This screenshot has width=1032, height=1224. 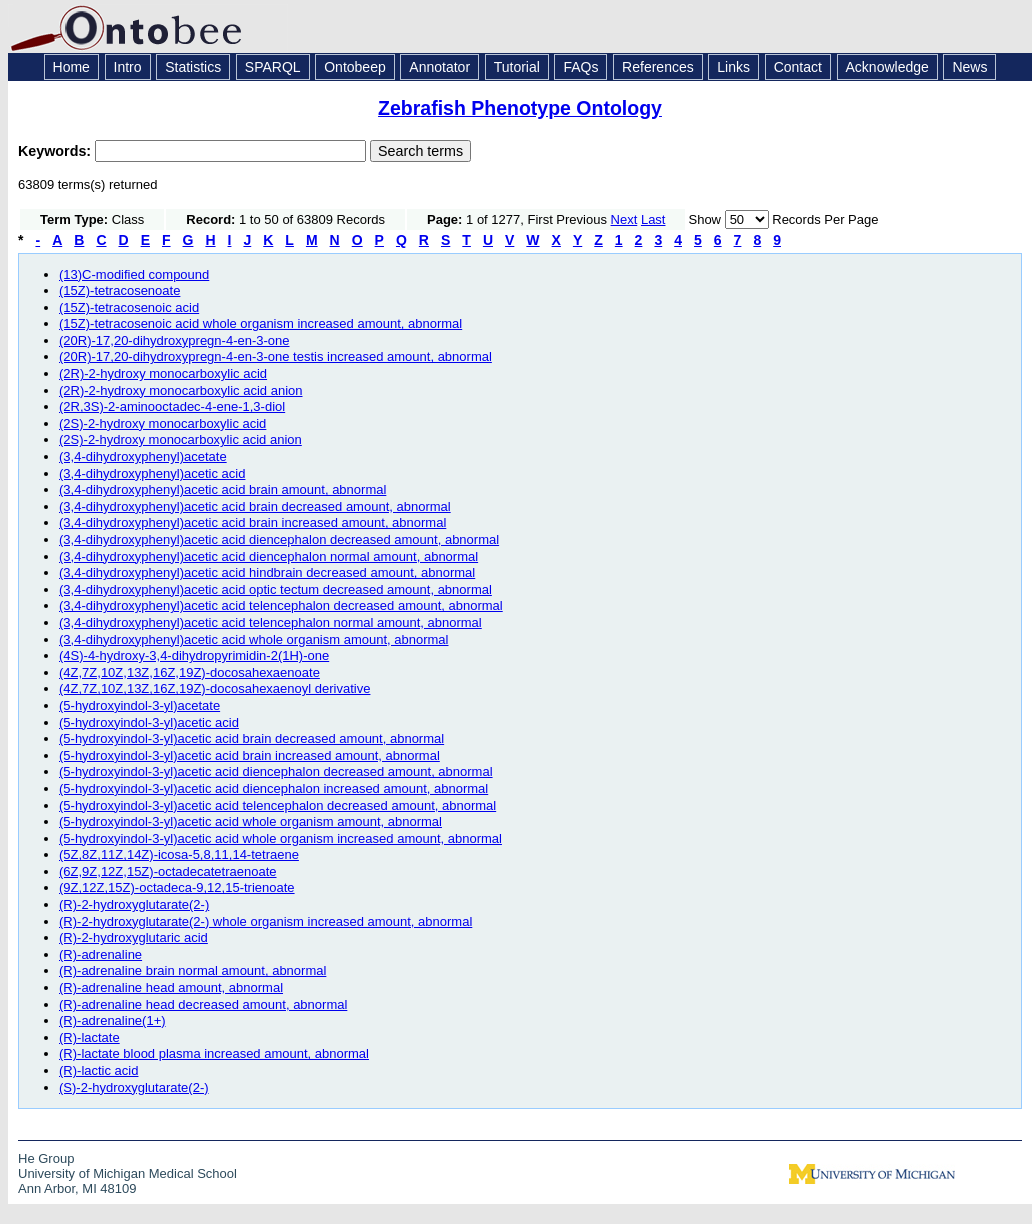 I want to click on (5-hydroxyindol-3-yl)acetate, so click(x=139, y=705).